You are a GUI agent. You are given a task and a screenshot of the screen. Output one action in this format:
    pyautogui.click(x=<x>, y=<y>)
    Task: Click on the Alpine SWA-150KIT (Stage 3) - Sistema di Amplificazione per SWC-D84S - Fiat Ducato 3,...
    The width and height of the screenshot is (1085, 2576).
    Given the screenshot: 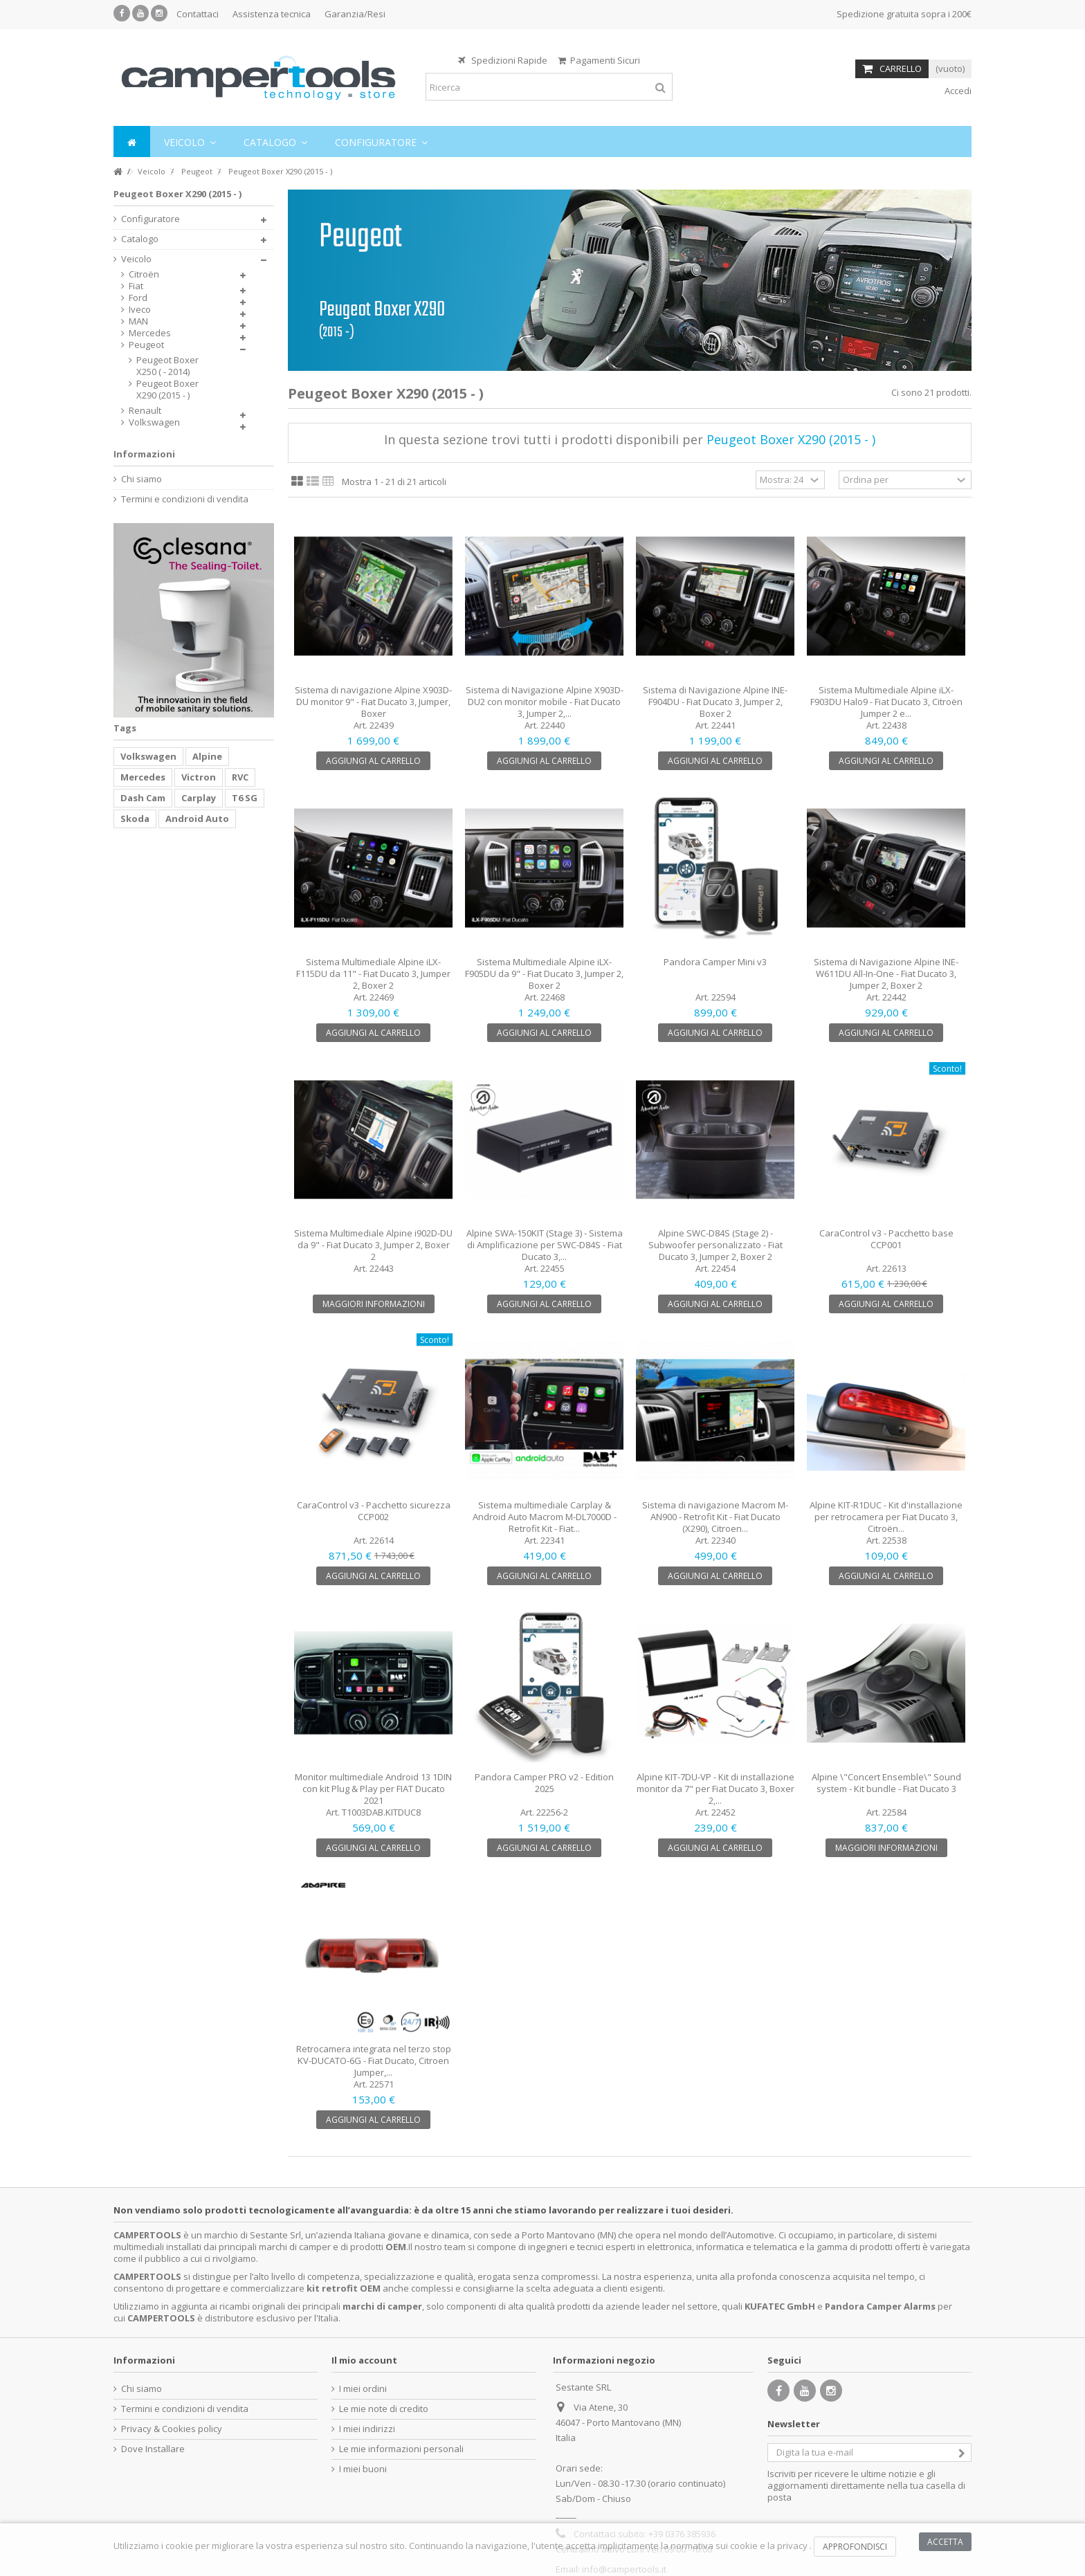 What is the action you would take?
    pyautogui.click(x=544, y=1245)
    